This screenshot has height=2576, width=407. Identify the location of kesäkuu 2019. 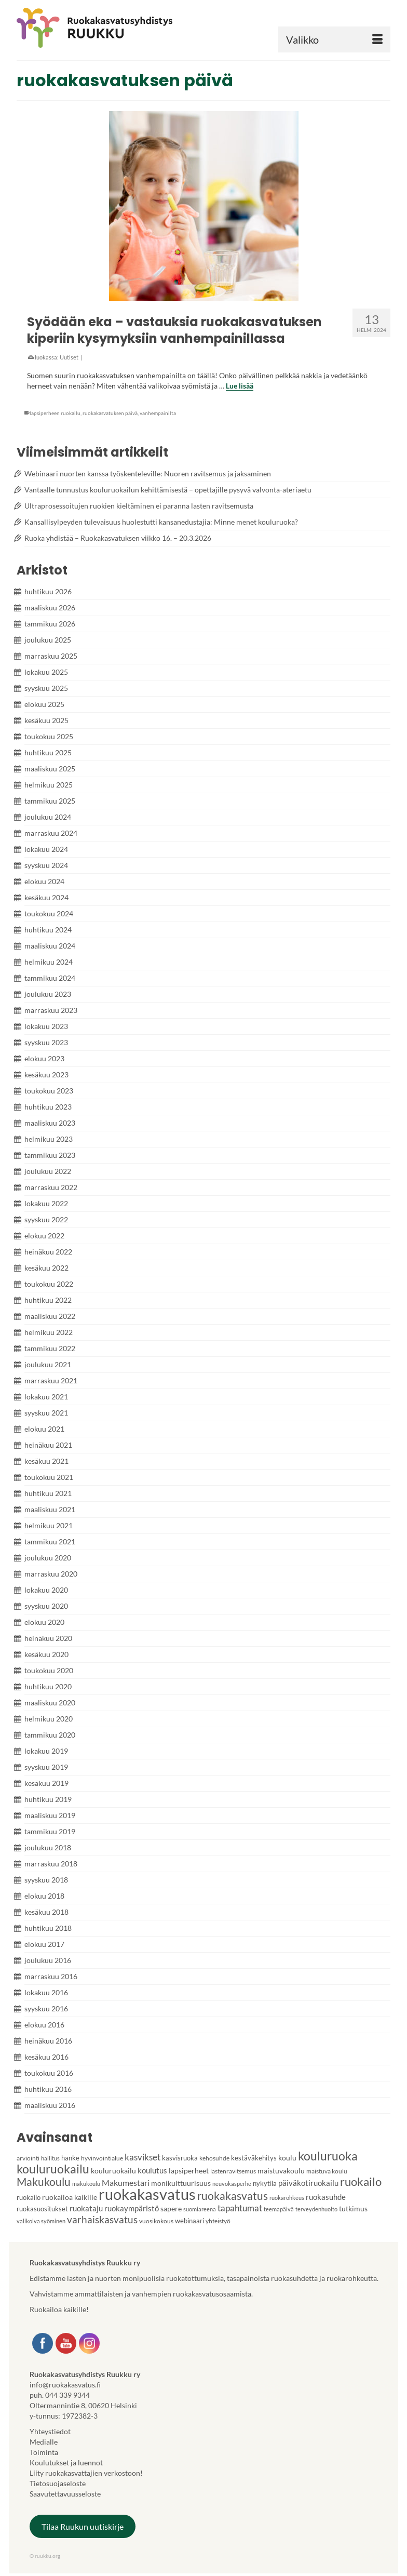
(46, 1783).